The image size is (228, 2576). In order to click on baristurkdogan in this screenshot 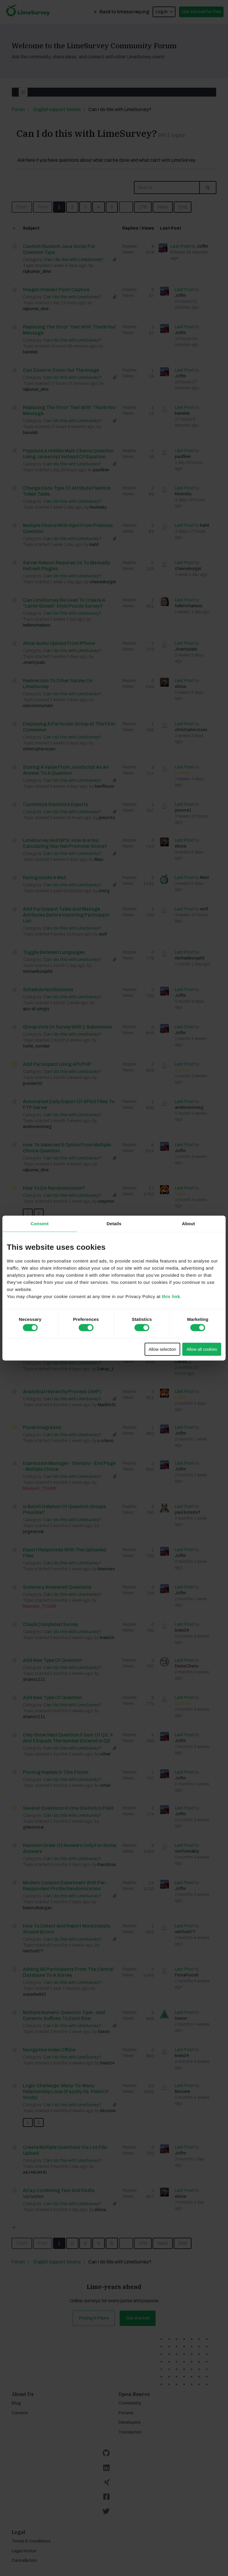, I will do `click(37, 1908)`.